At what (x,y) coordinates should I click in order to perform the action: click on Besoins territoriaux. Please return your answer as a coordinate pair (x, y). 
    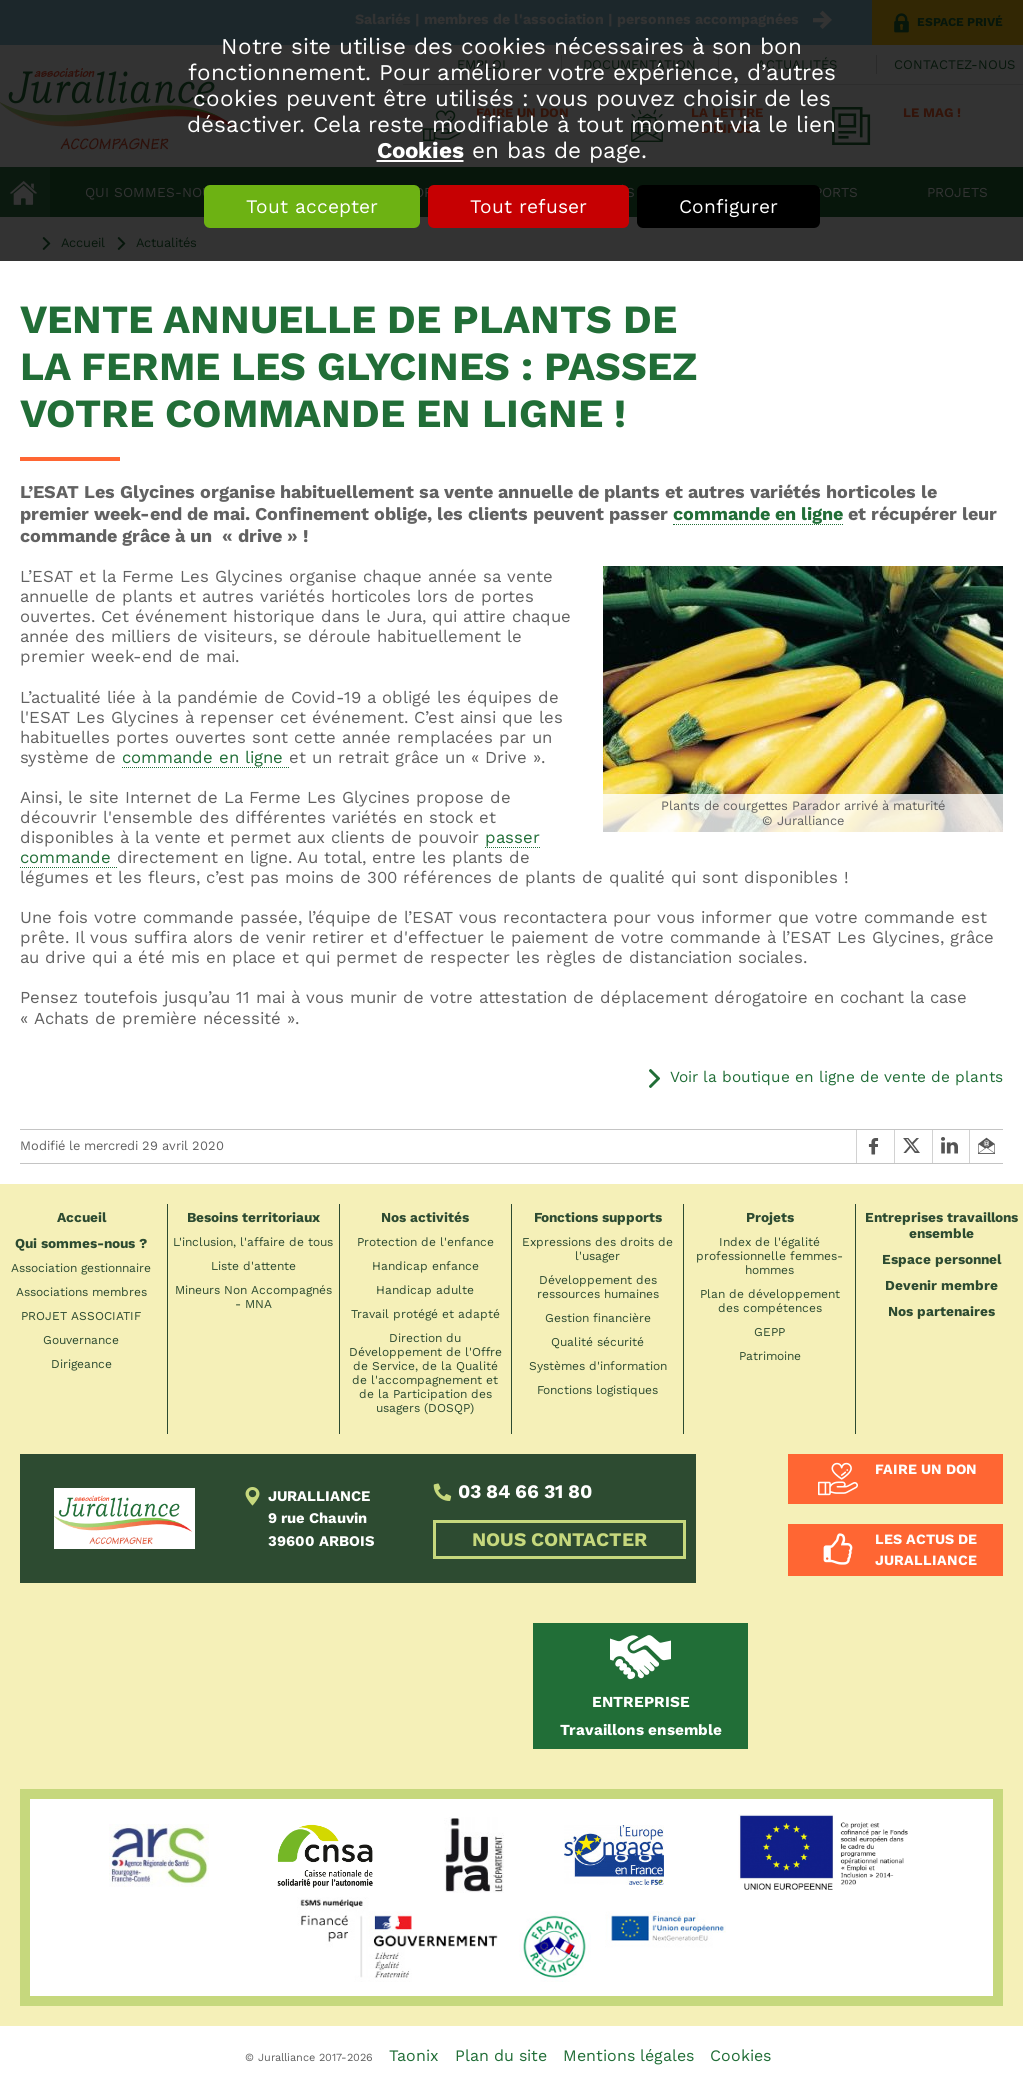
    Looking at the image, I should click on (253, 1217).